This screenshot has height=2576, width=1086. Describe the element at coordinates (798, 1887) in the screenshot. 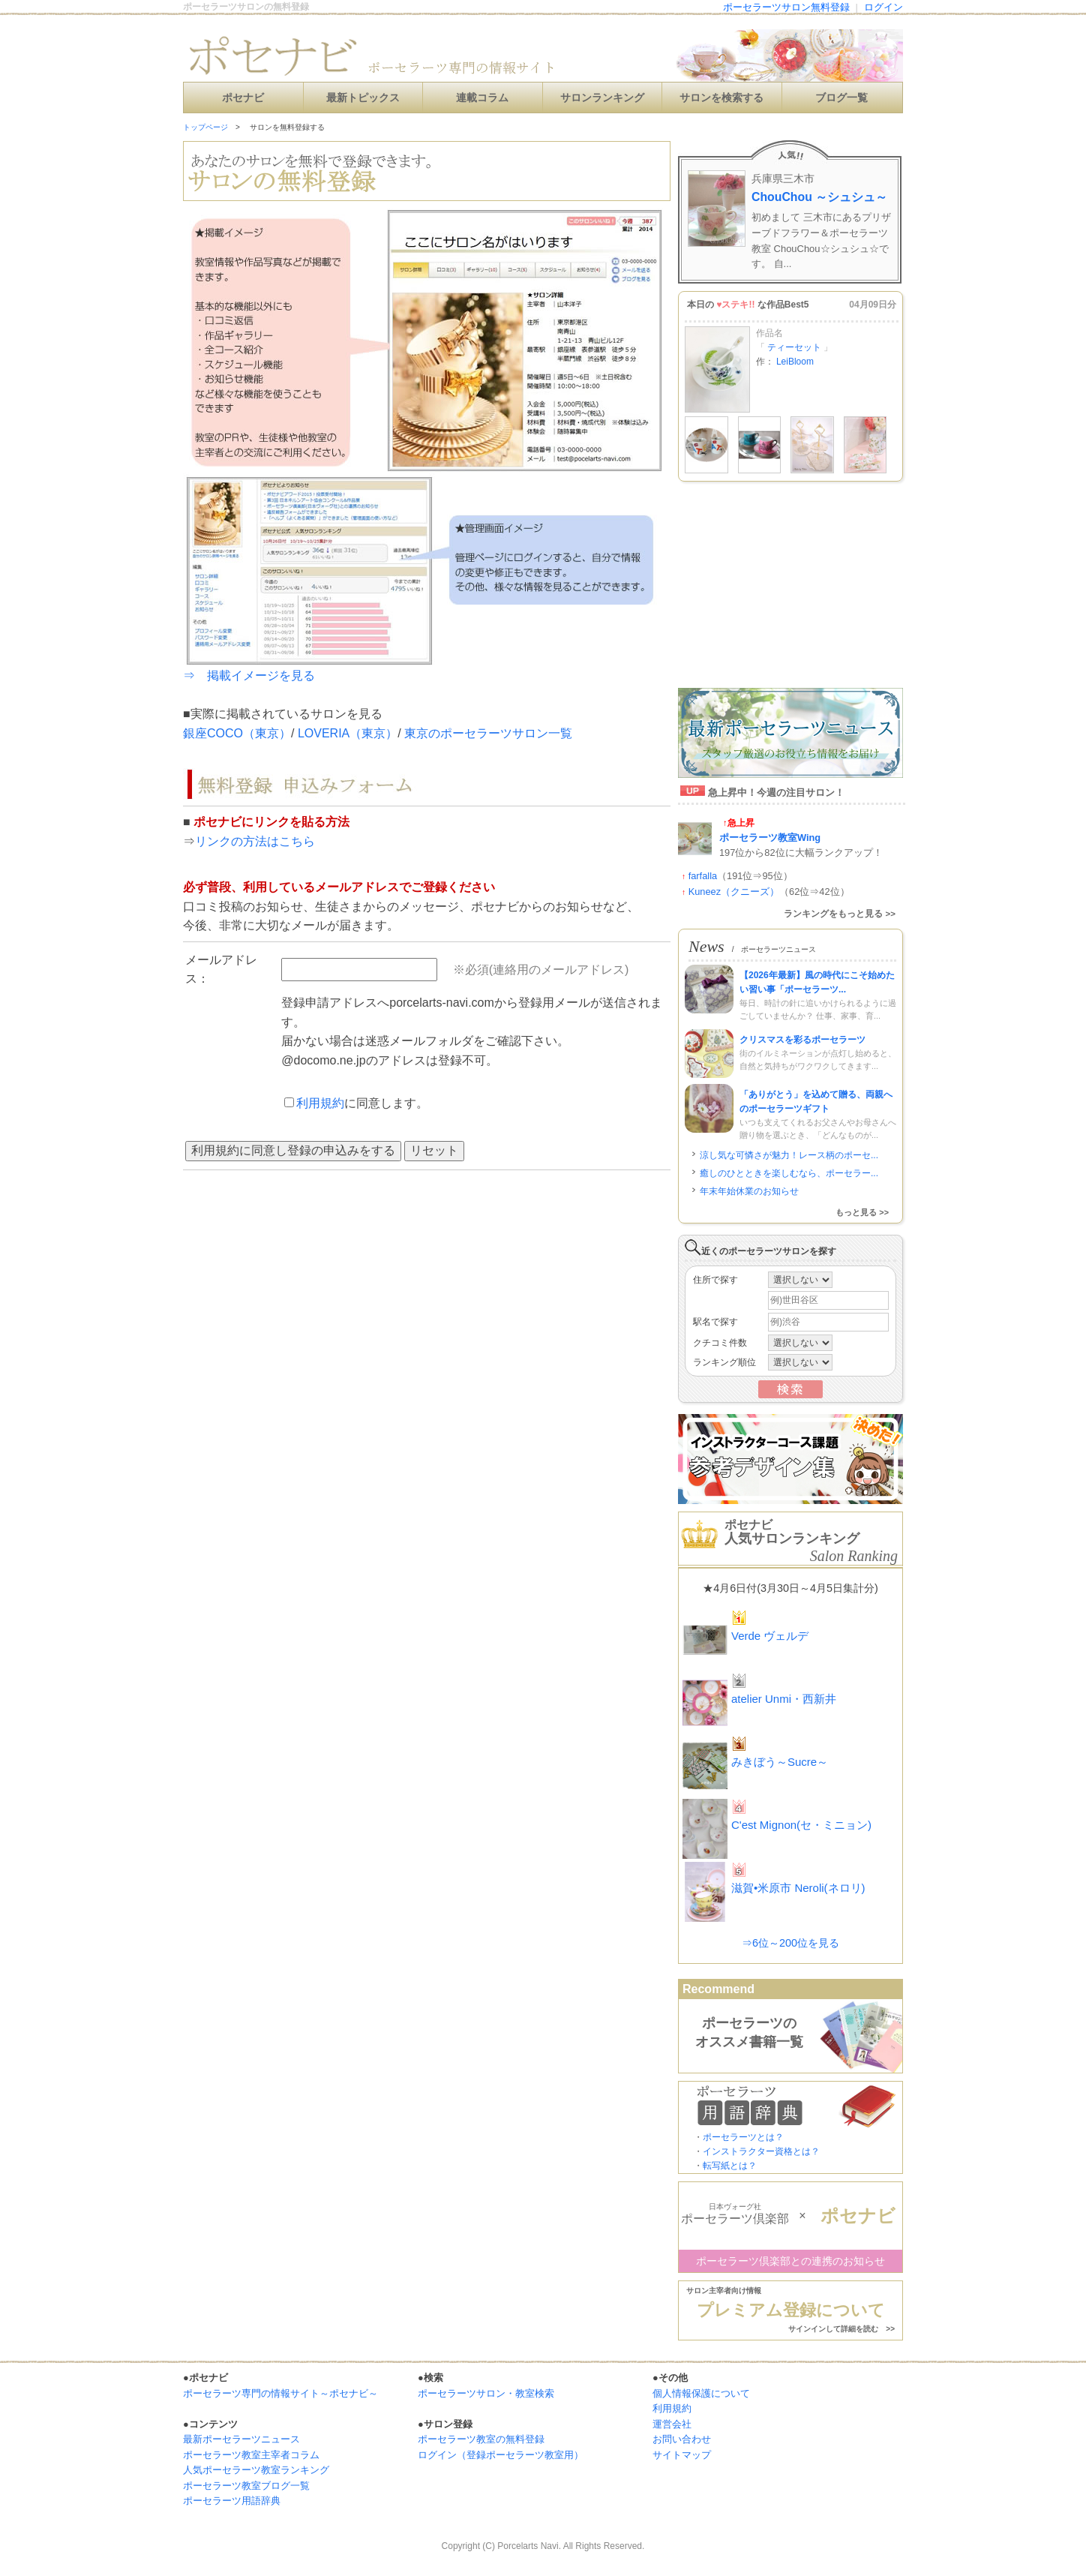

I see `滋賀•米原市 Neroli(ネロリ)` at that location.